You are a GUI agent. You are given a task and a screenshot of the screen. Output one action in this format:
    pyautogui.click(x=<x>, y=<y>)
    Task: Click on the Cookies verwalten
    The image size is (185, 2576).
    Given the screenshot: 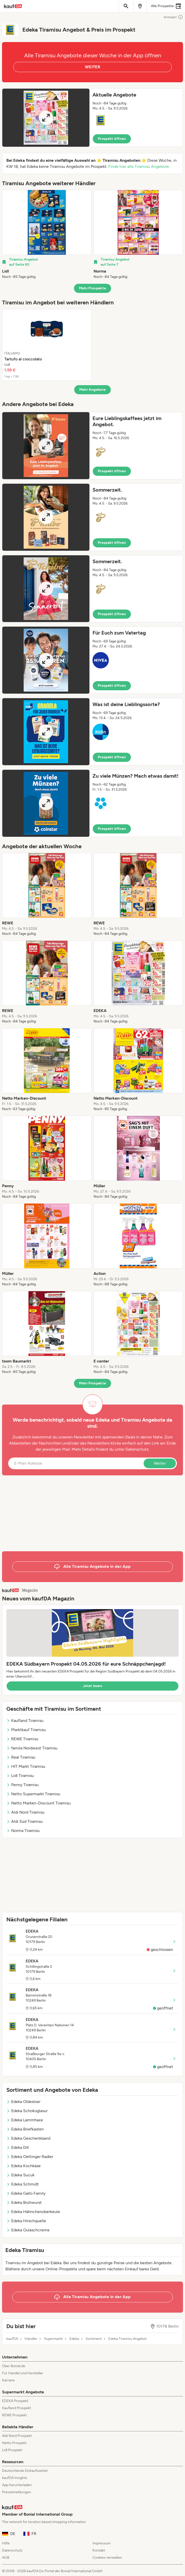 What is the action you would take?
    pyautogui.click(x=107, y=2557)
    